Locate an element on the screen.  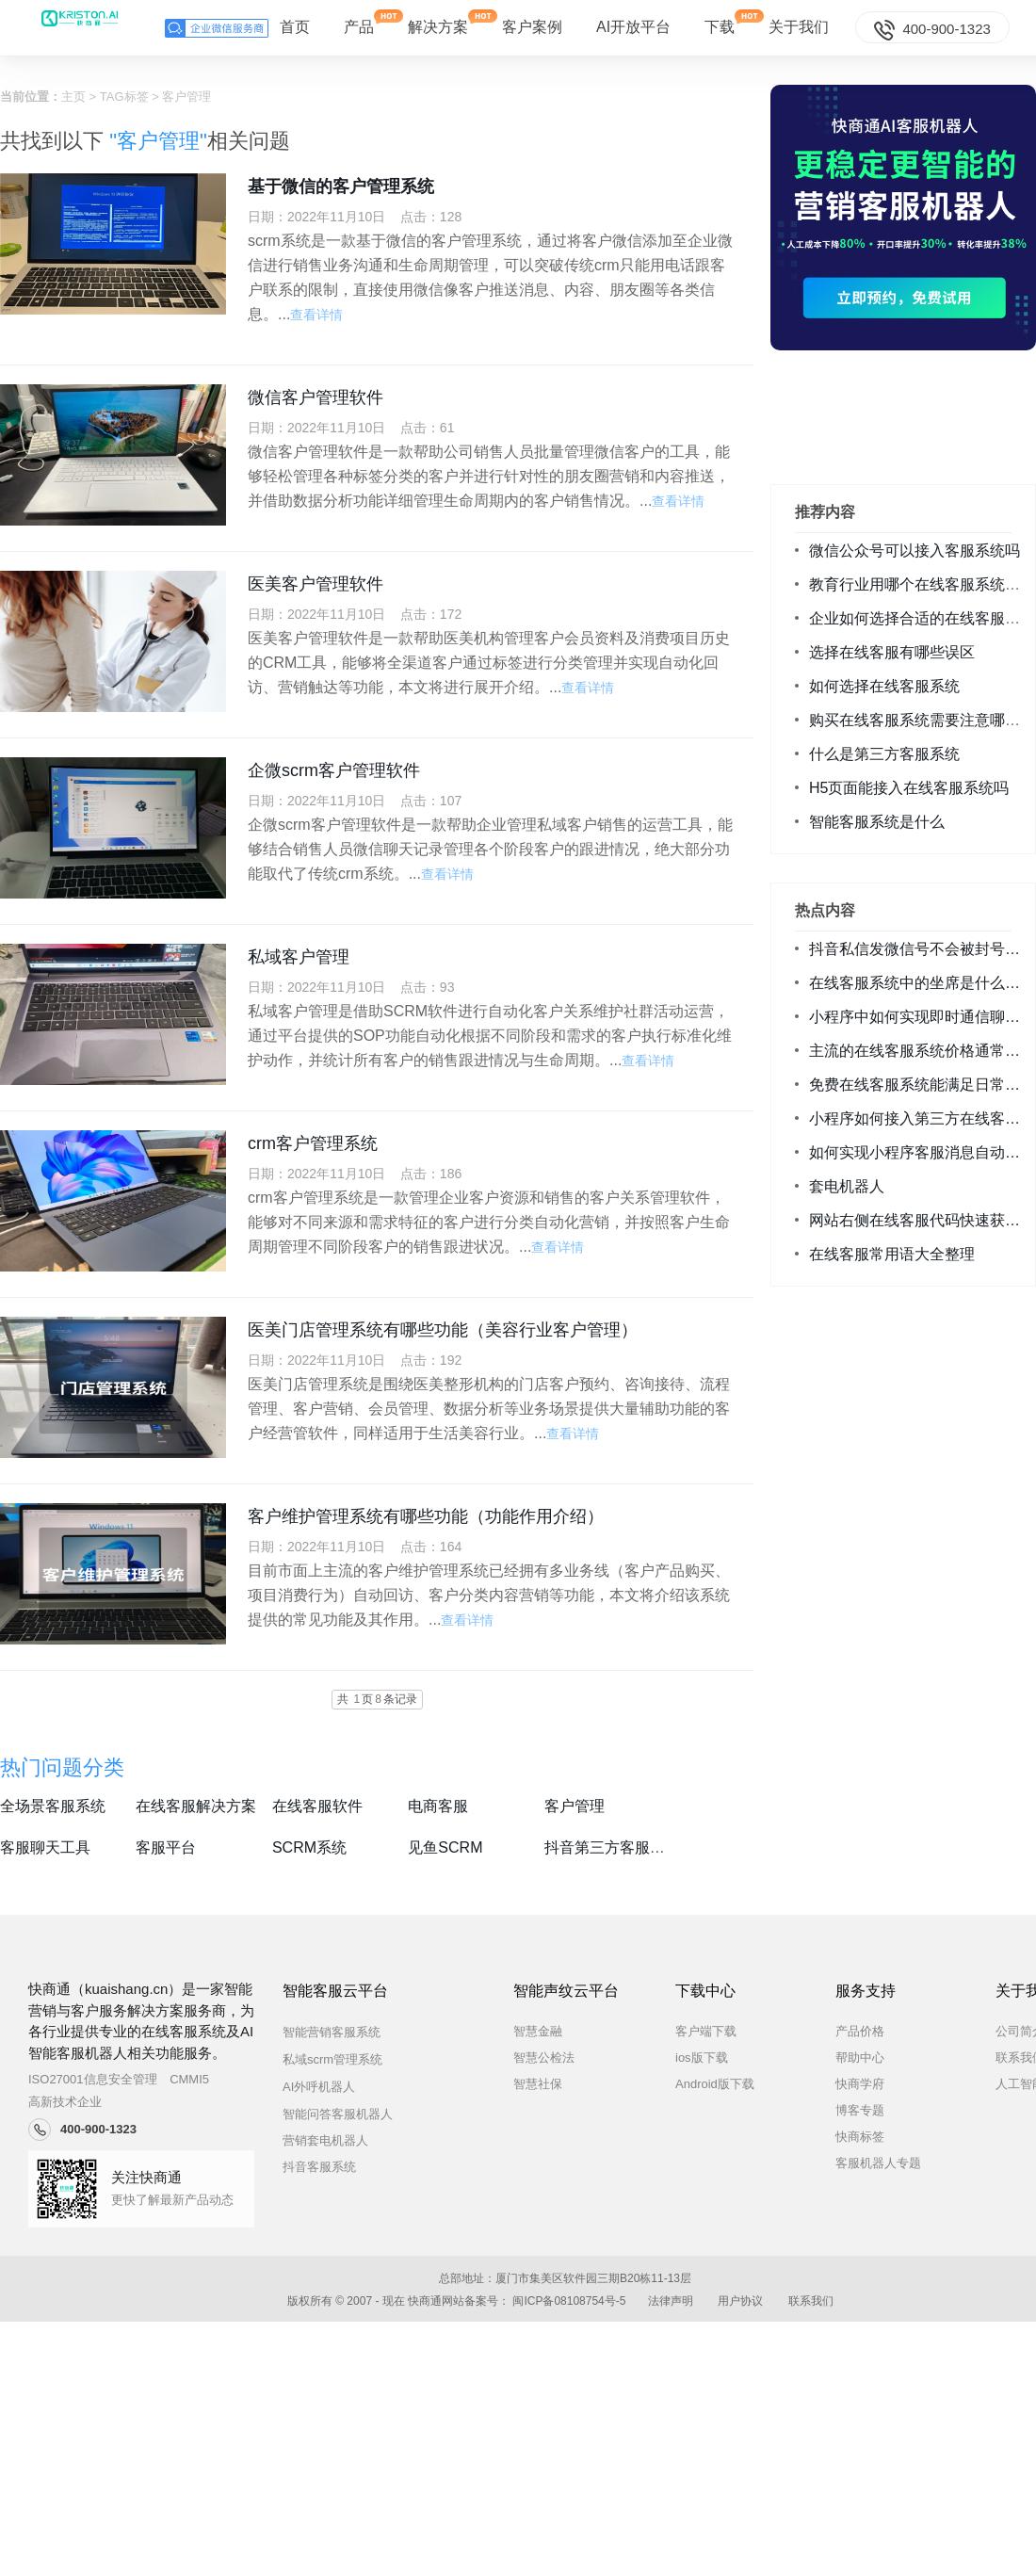
H5页面能接入在线客服系统吗 is located at coordinates (909, 788).